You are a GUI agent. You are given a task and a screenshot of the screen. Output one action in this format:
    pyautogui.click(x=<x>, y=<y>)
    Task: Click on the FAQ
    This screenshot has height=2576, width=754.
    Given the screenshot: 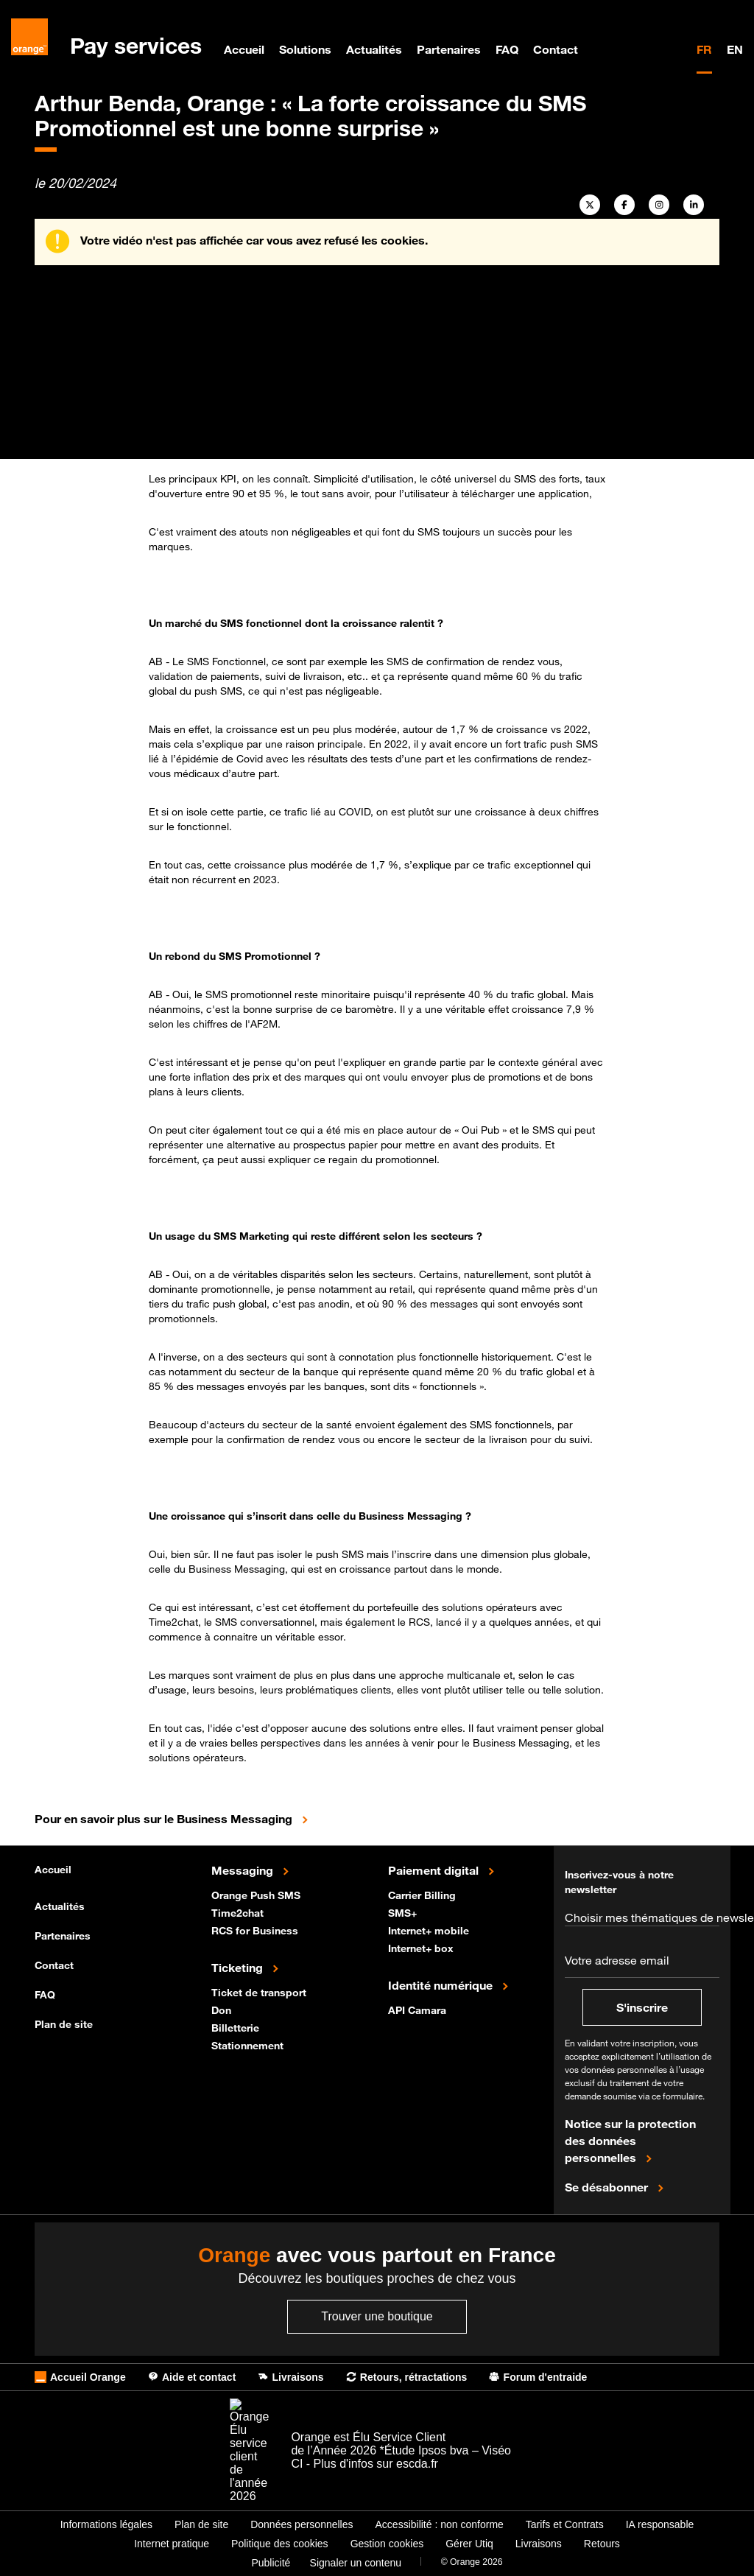 What is the action you would take?
    pyautogui.click(x=507, y=49)
    